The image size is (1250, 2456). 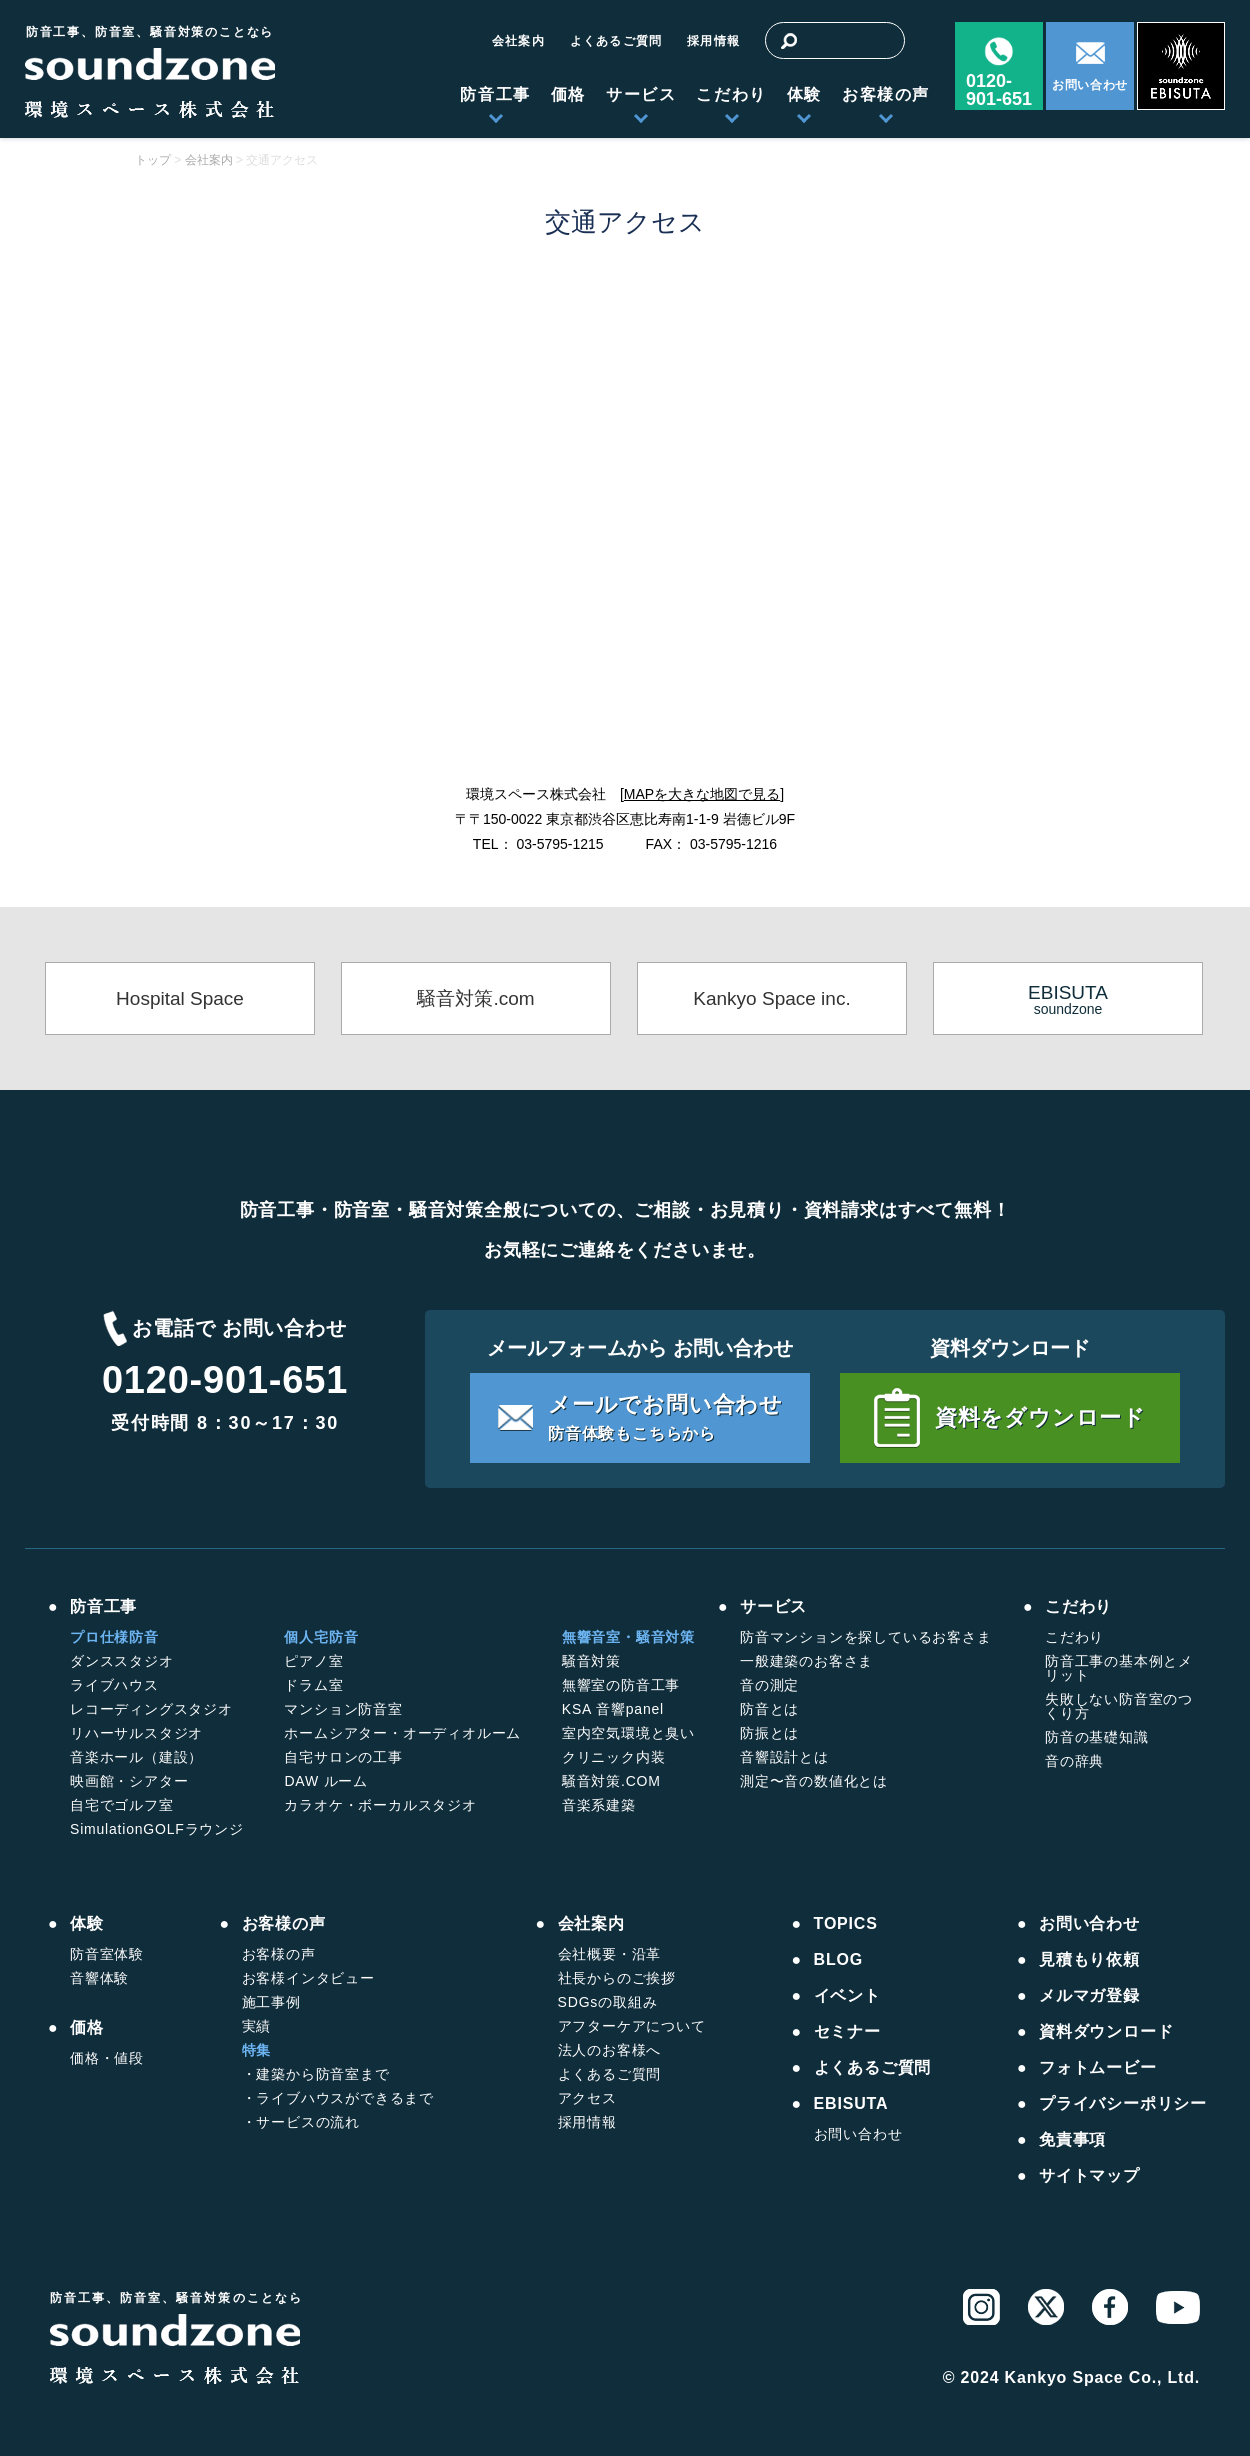 What do you see at coordinates (495, 94) in the screenshot?
I see `防音工事` at bounding box center [495, 94].